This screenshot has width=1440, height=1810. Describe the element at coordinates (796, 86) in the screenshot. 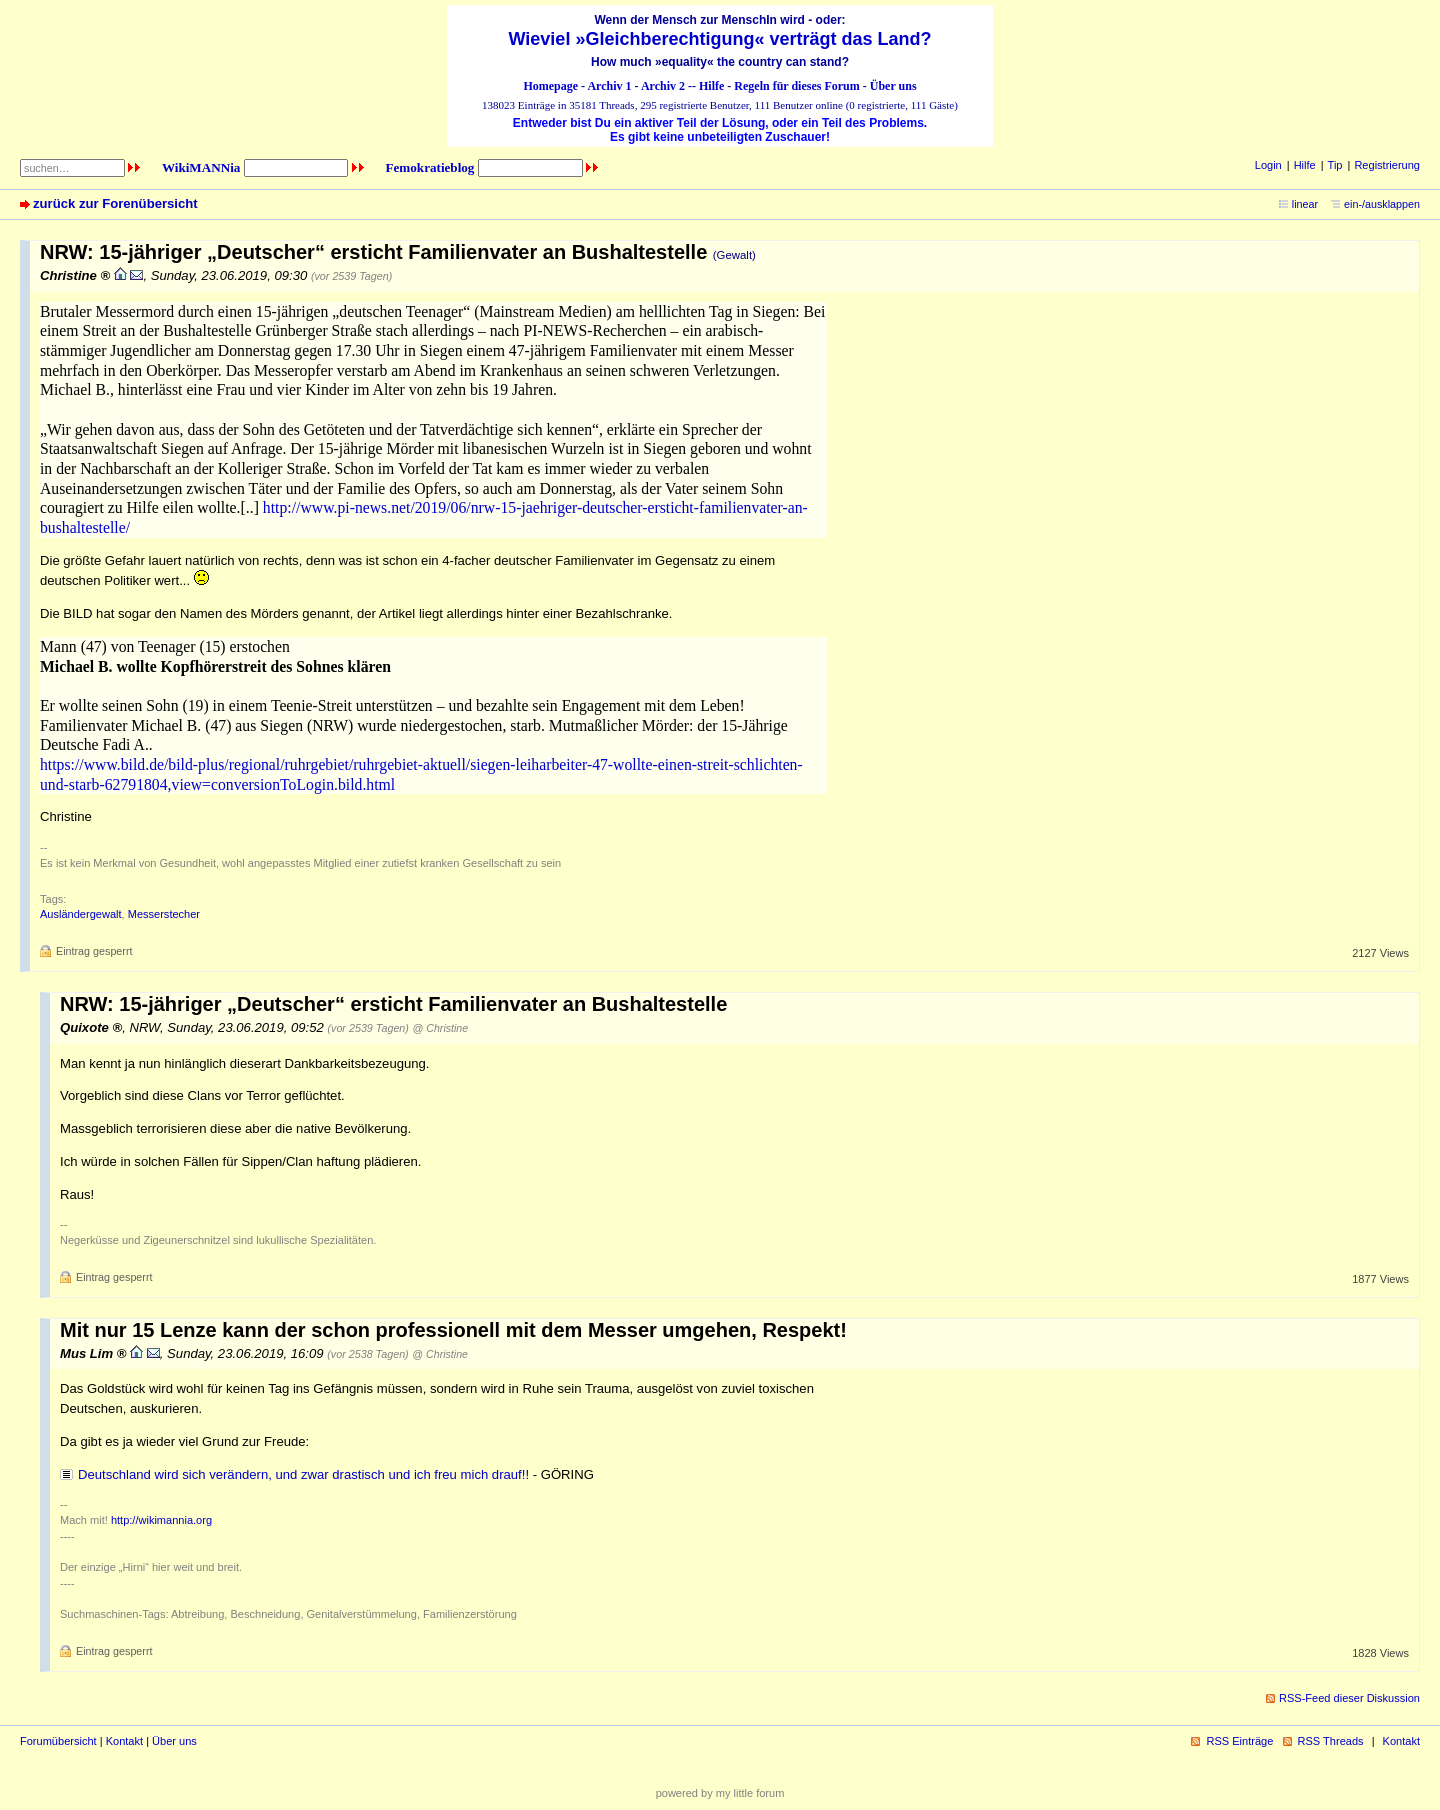

I see `Regeln für dieses Forum` at that location.